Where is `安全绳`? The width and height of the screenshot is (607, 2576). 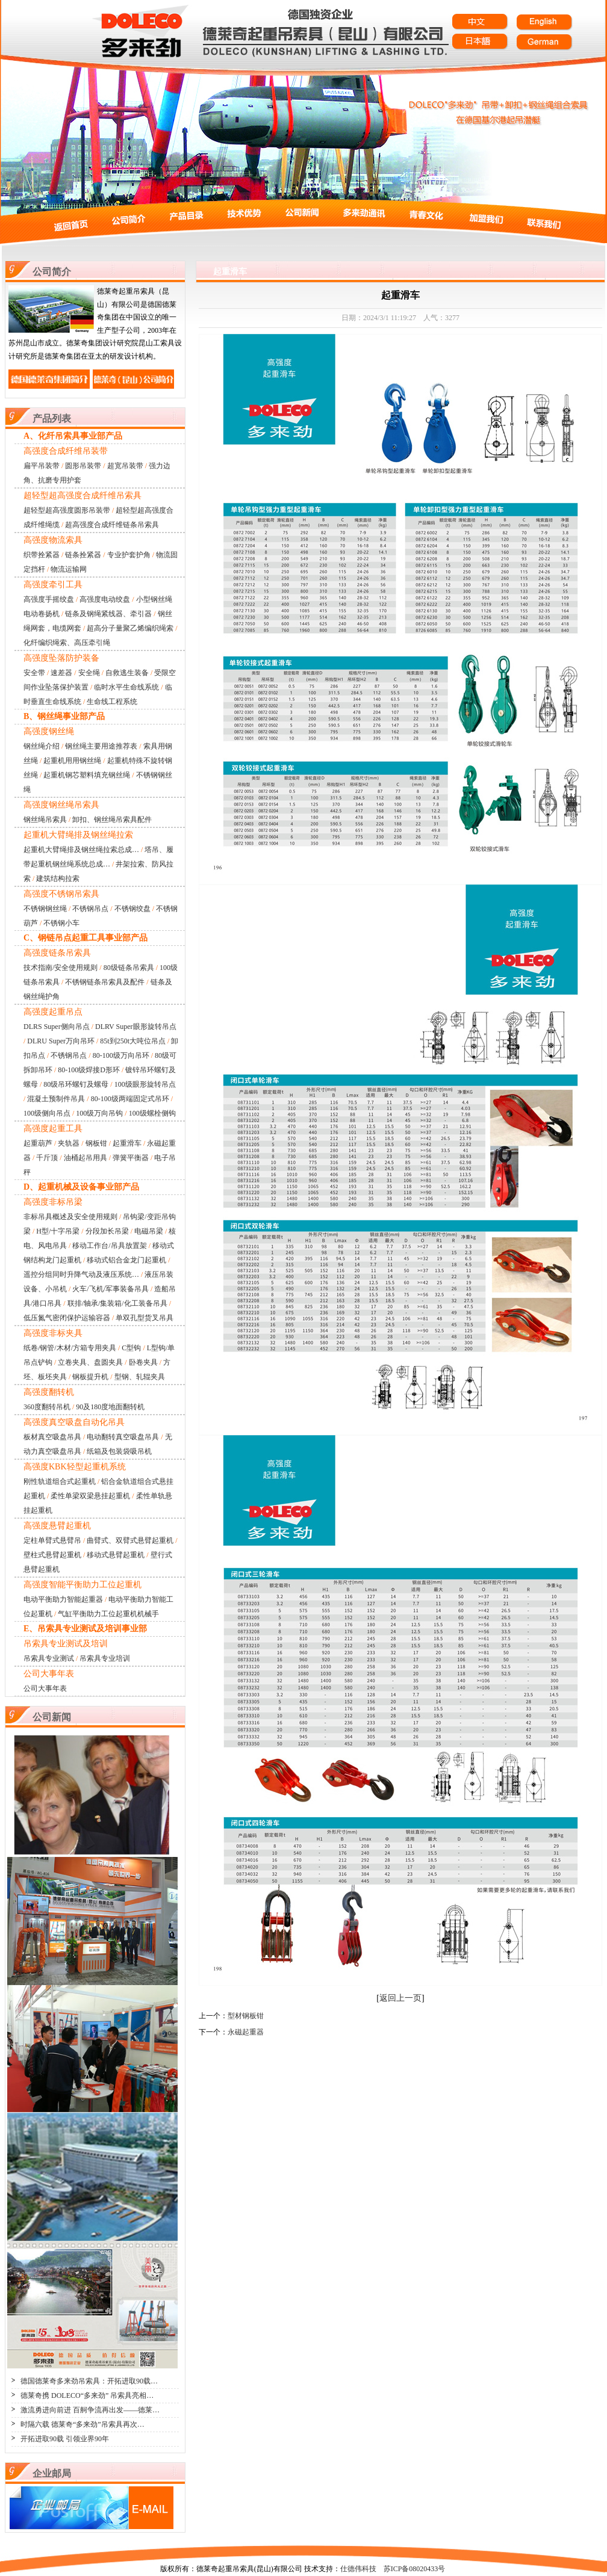
安全绳 is located at coordinates (89, 673).